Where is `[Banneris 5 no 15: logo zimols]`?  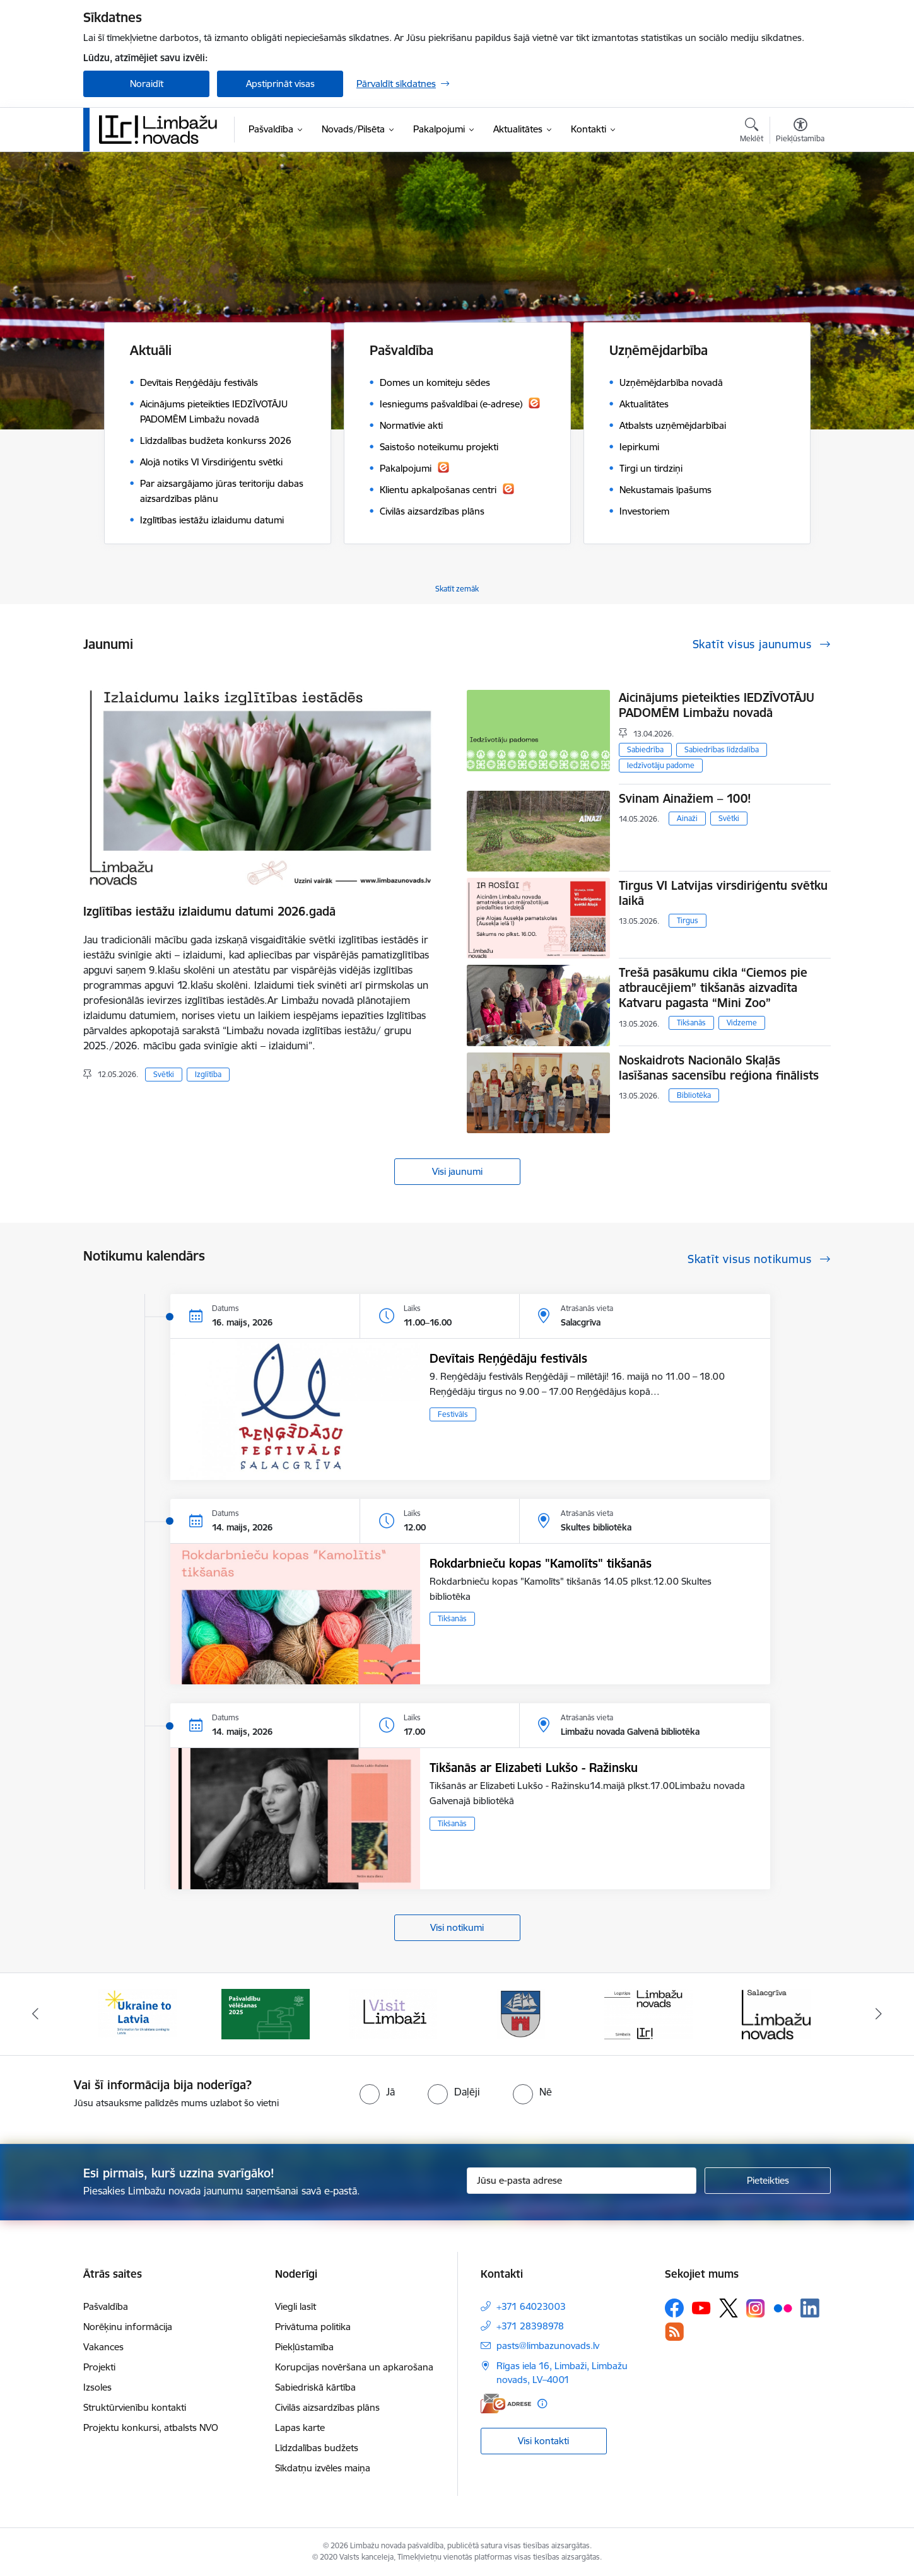 [Banneris 5 no 15: logo zimols] is located at coordinates (648, 2013).